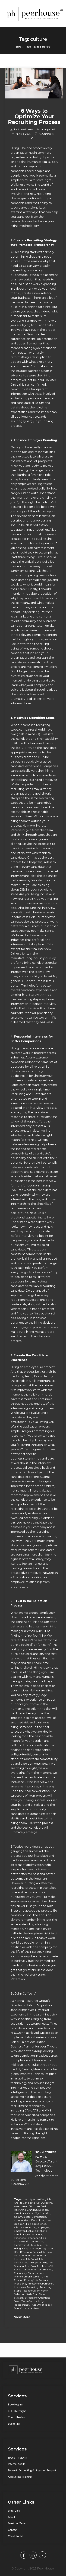  Describe the element at coordinates (32, 2259) in the screenshot. I see `job board` at that location.